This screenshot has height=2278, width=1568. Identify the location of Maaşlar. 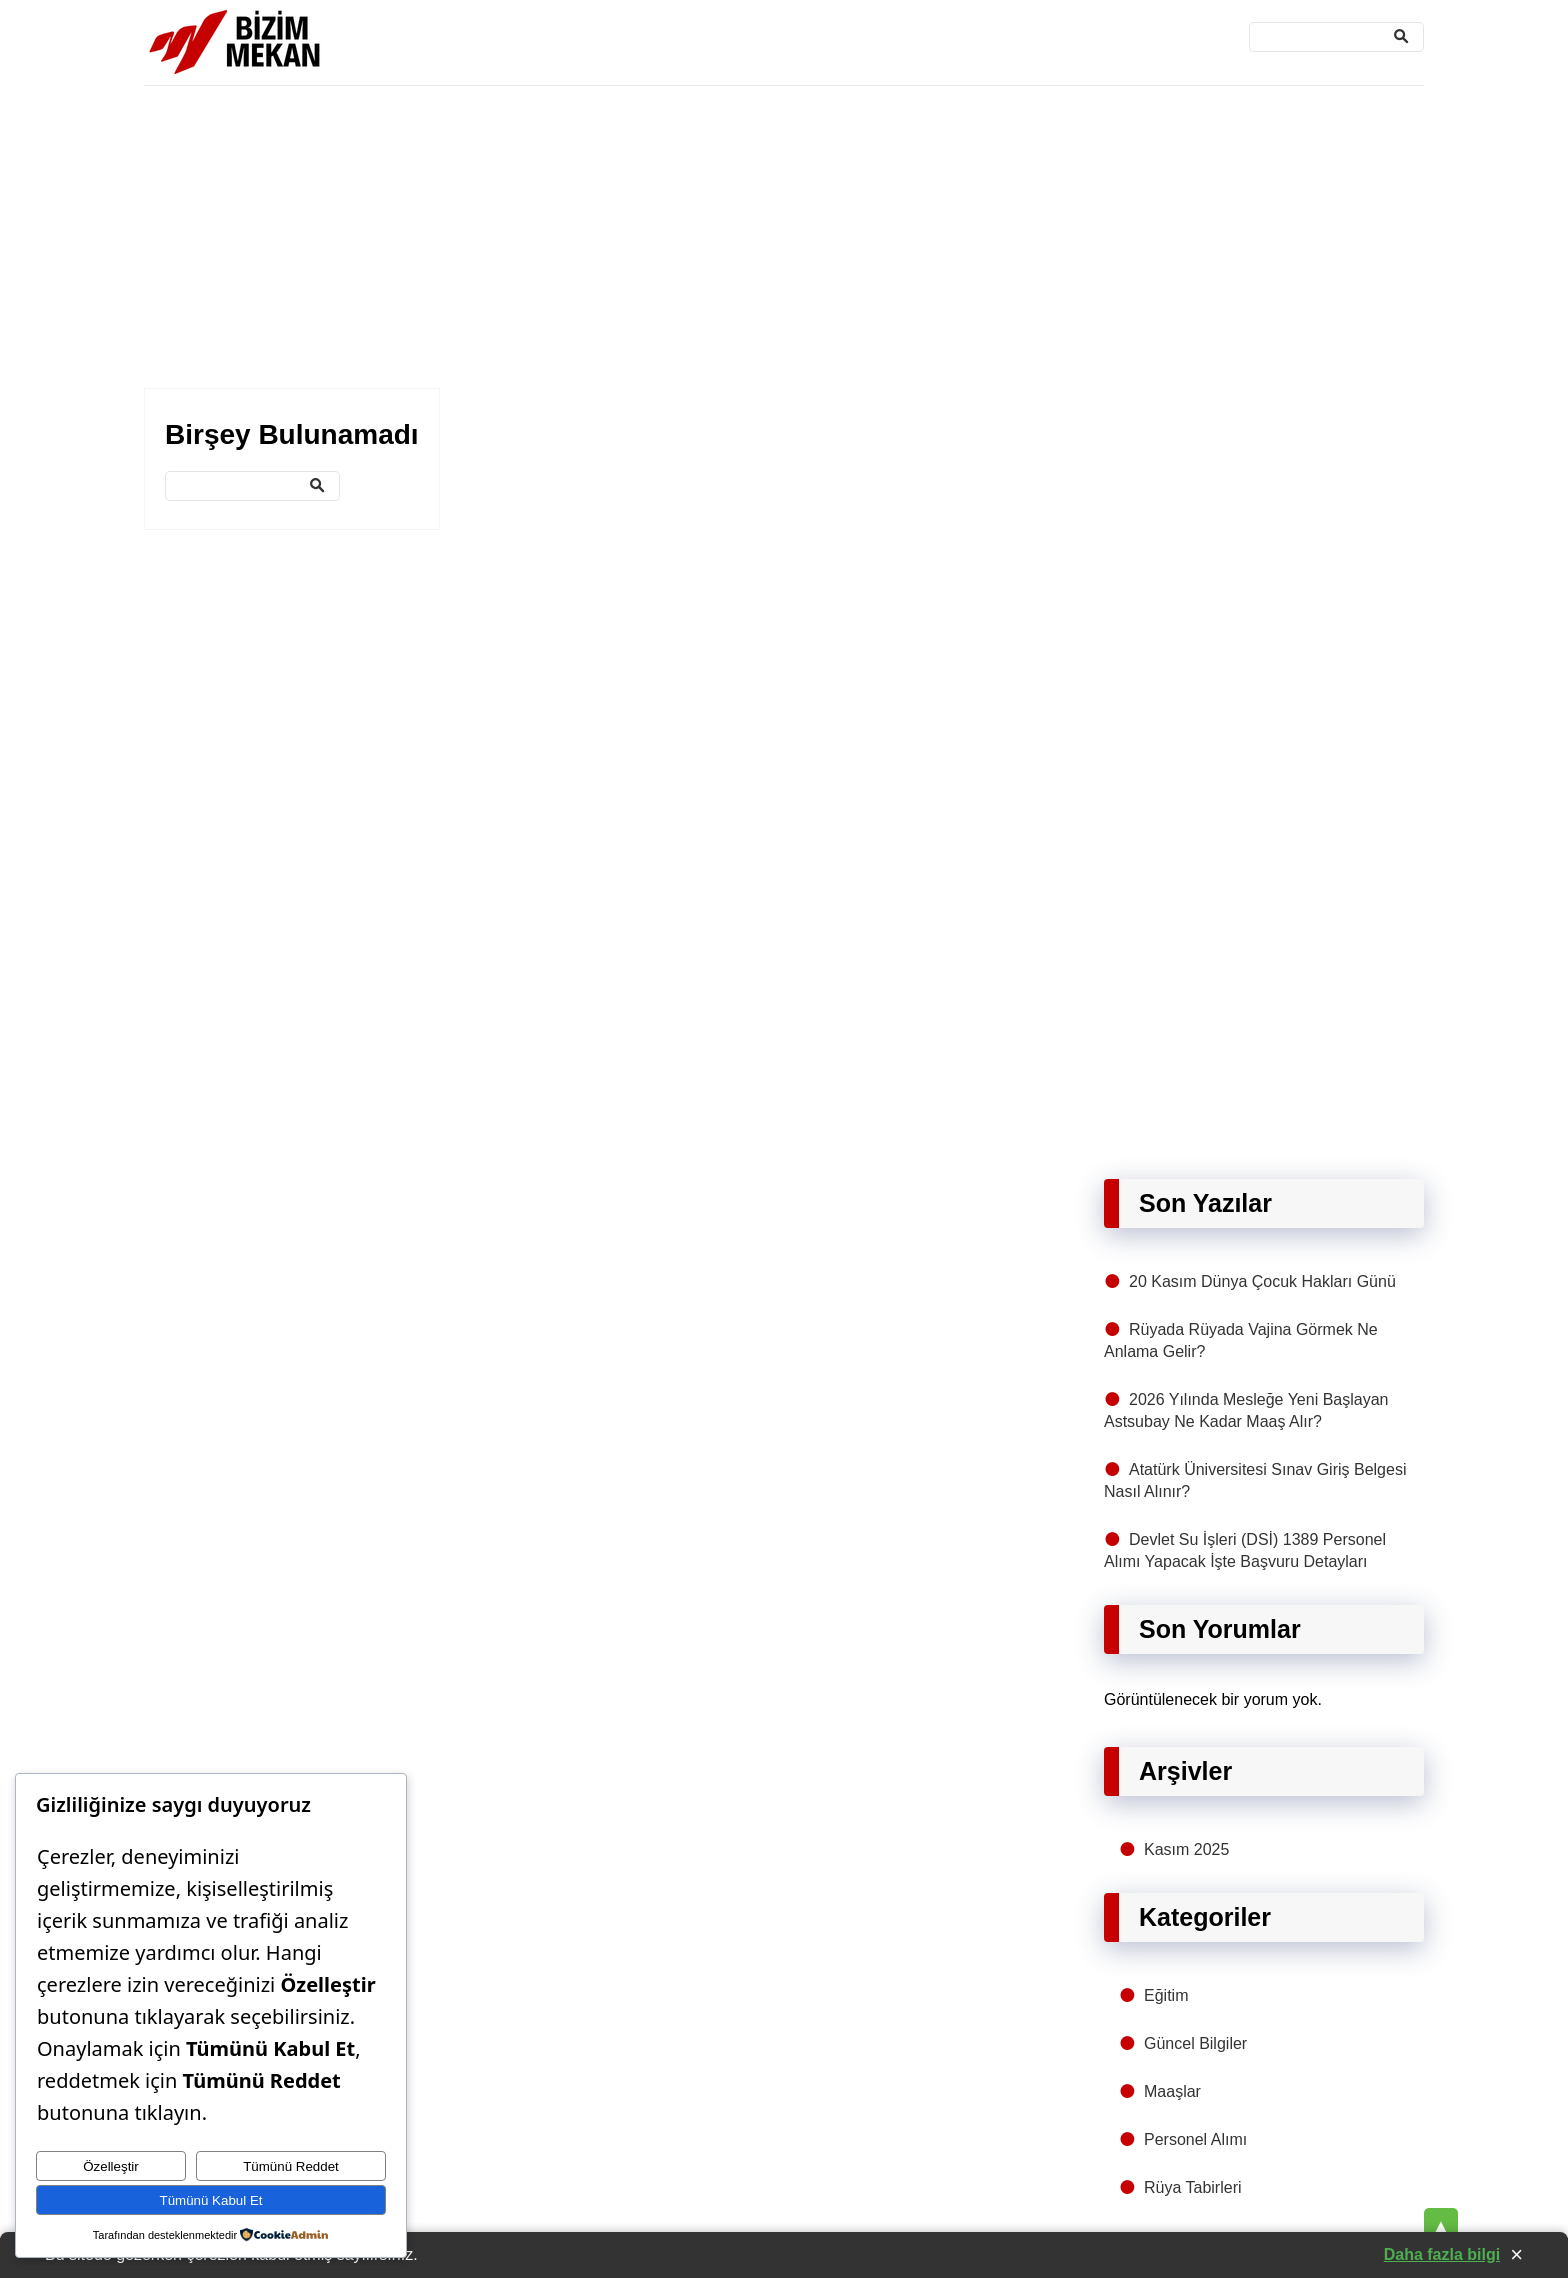
(1172, 2091).